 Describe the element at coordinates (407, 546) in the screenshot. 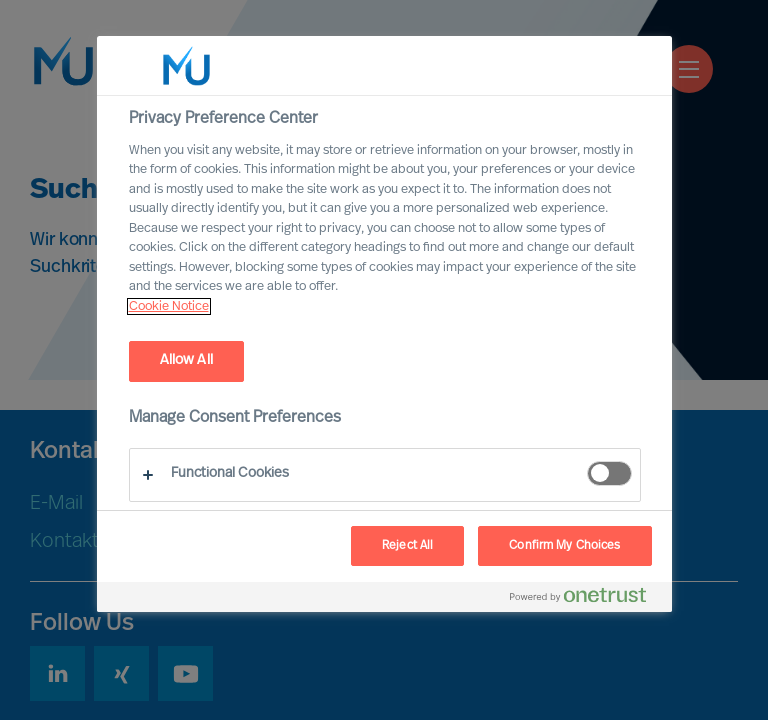

I see `Reject All` at that location.